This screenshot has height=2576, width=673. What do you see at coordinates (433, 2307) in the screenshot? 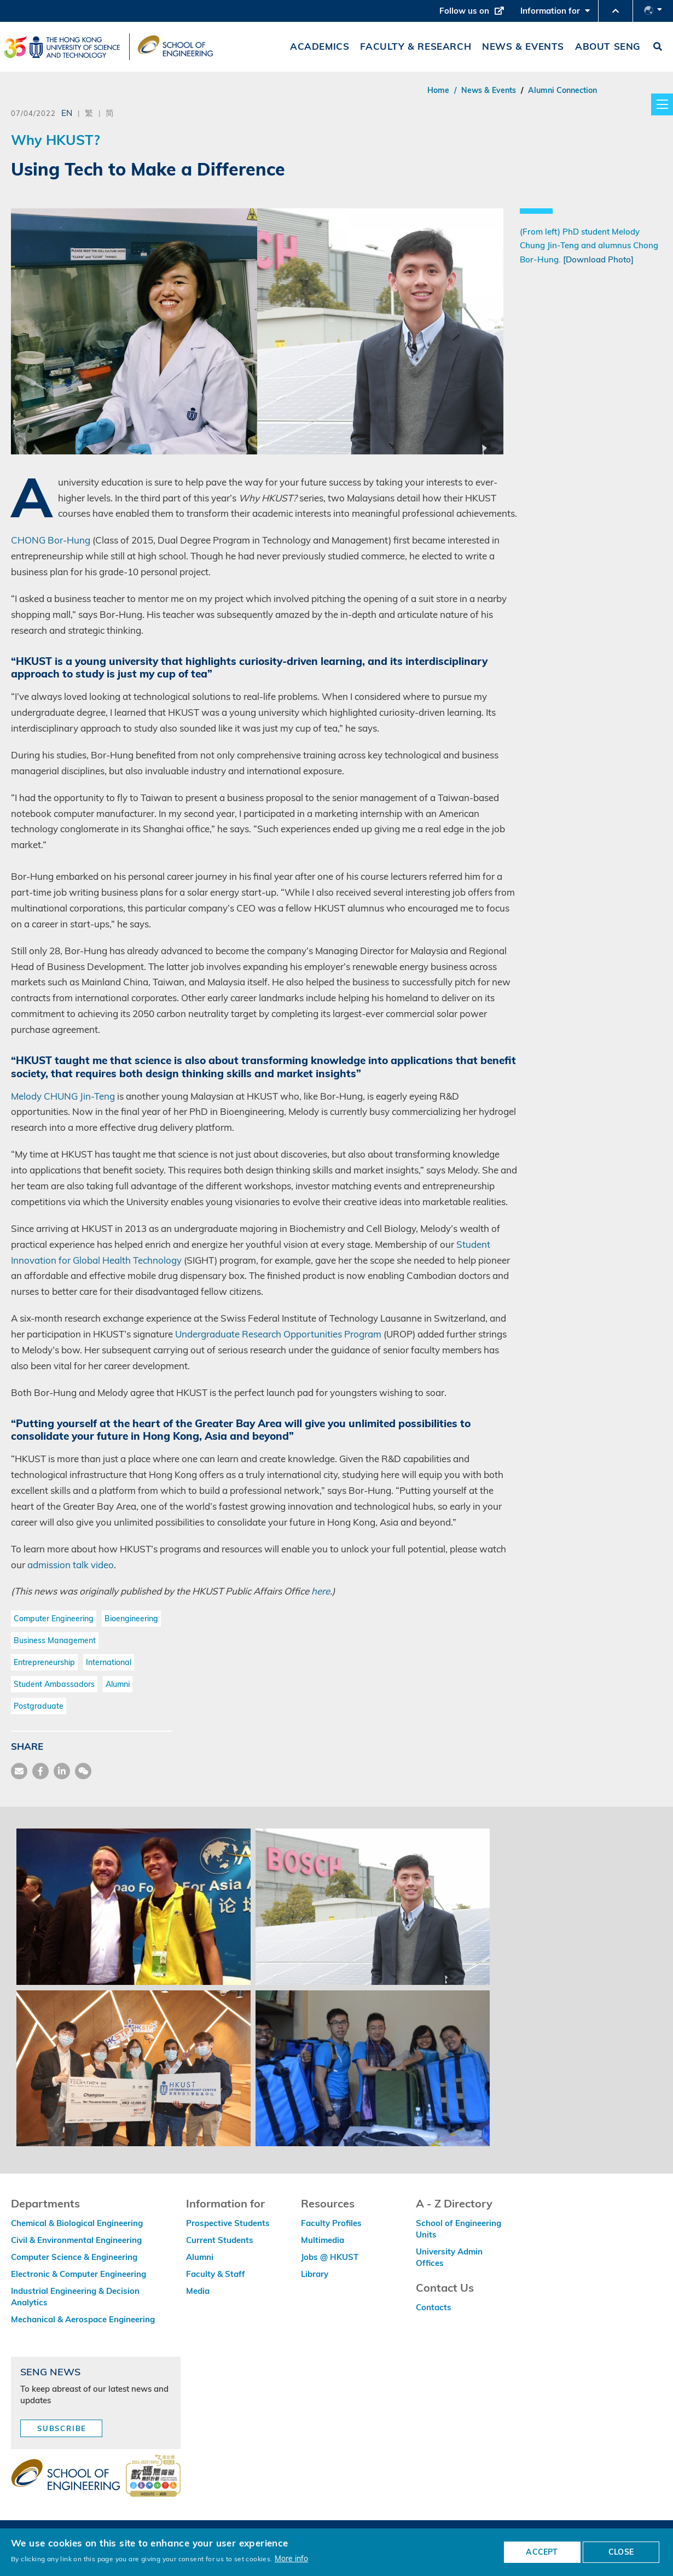
I see `Contacts` at bounding box center [433, 2307].